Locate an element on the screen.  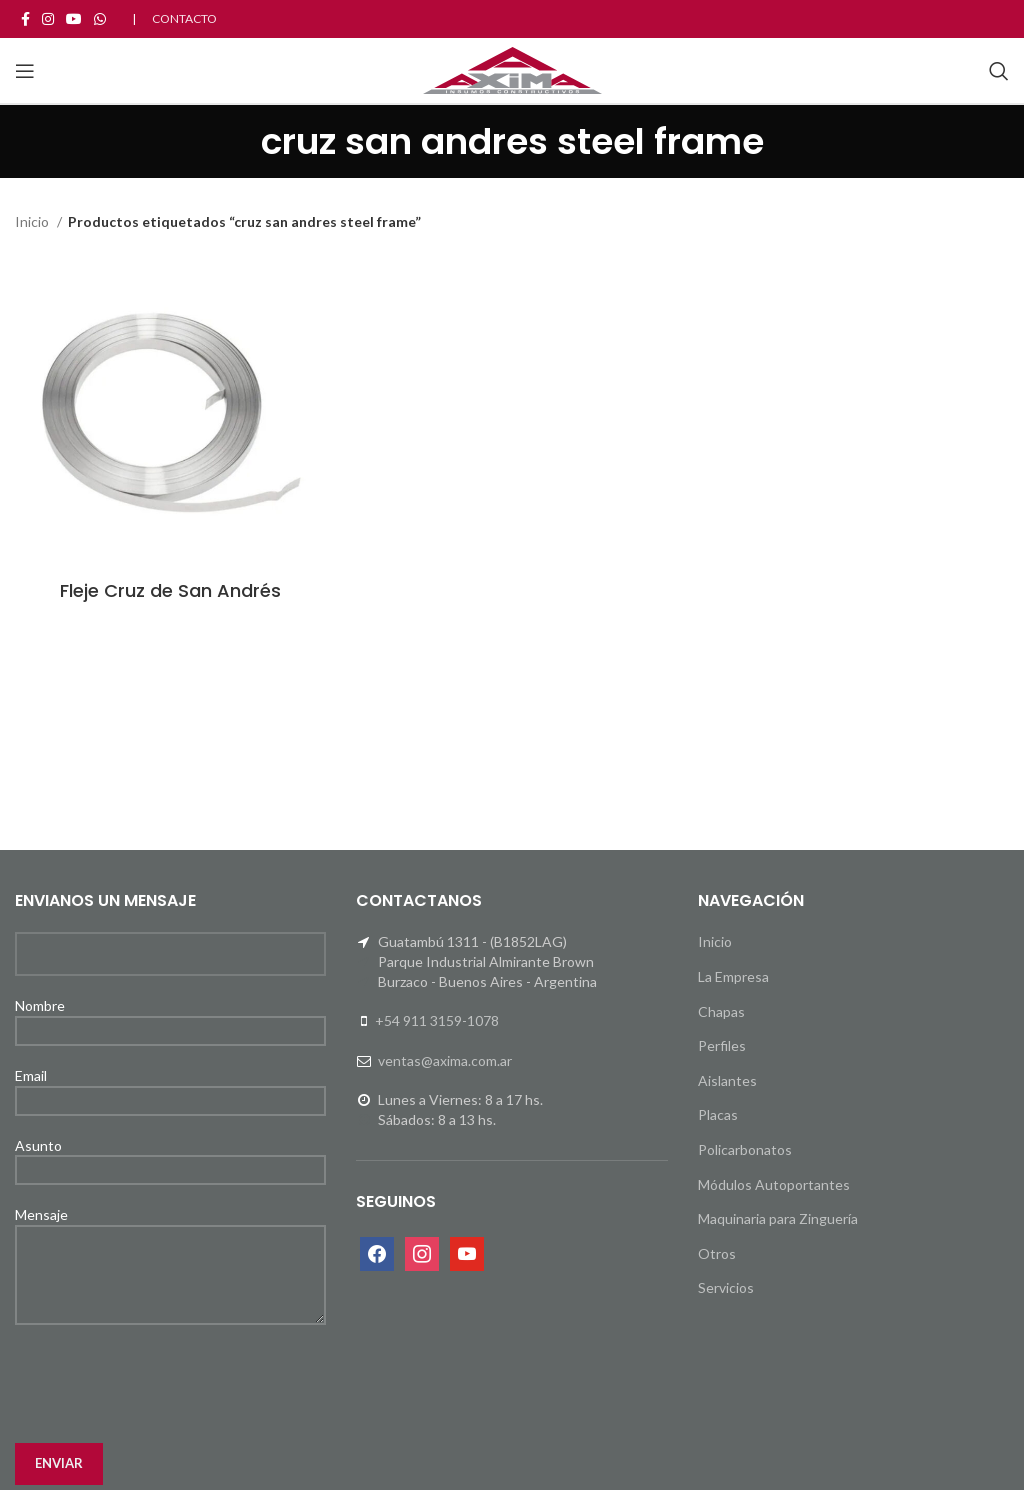
+54 911 3159-1078 is located at coordinates (437, 1020).